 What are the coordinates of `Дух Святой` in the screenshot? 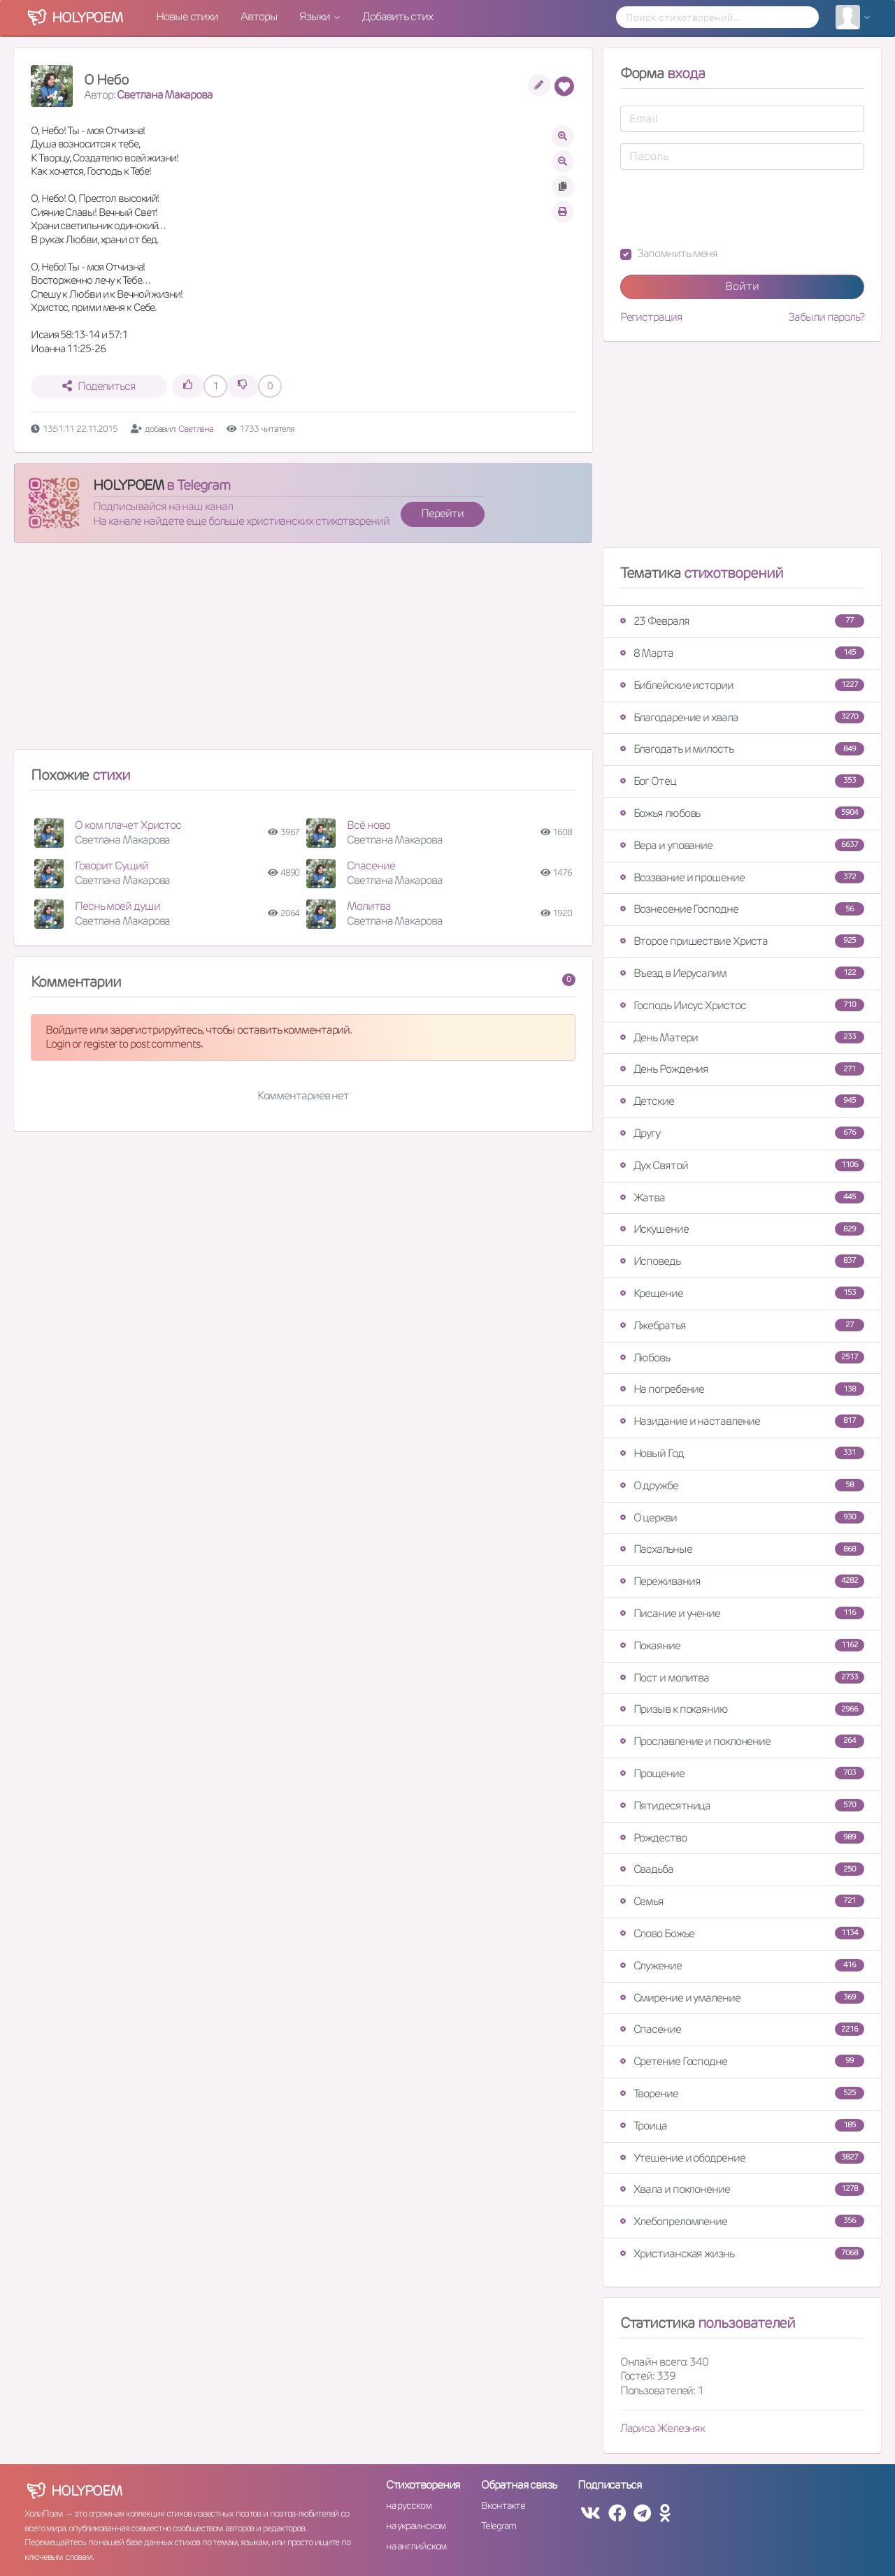 It's located at (742, 1165).